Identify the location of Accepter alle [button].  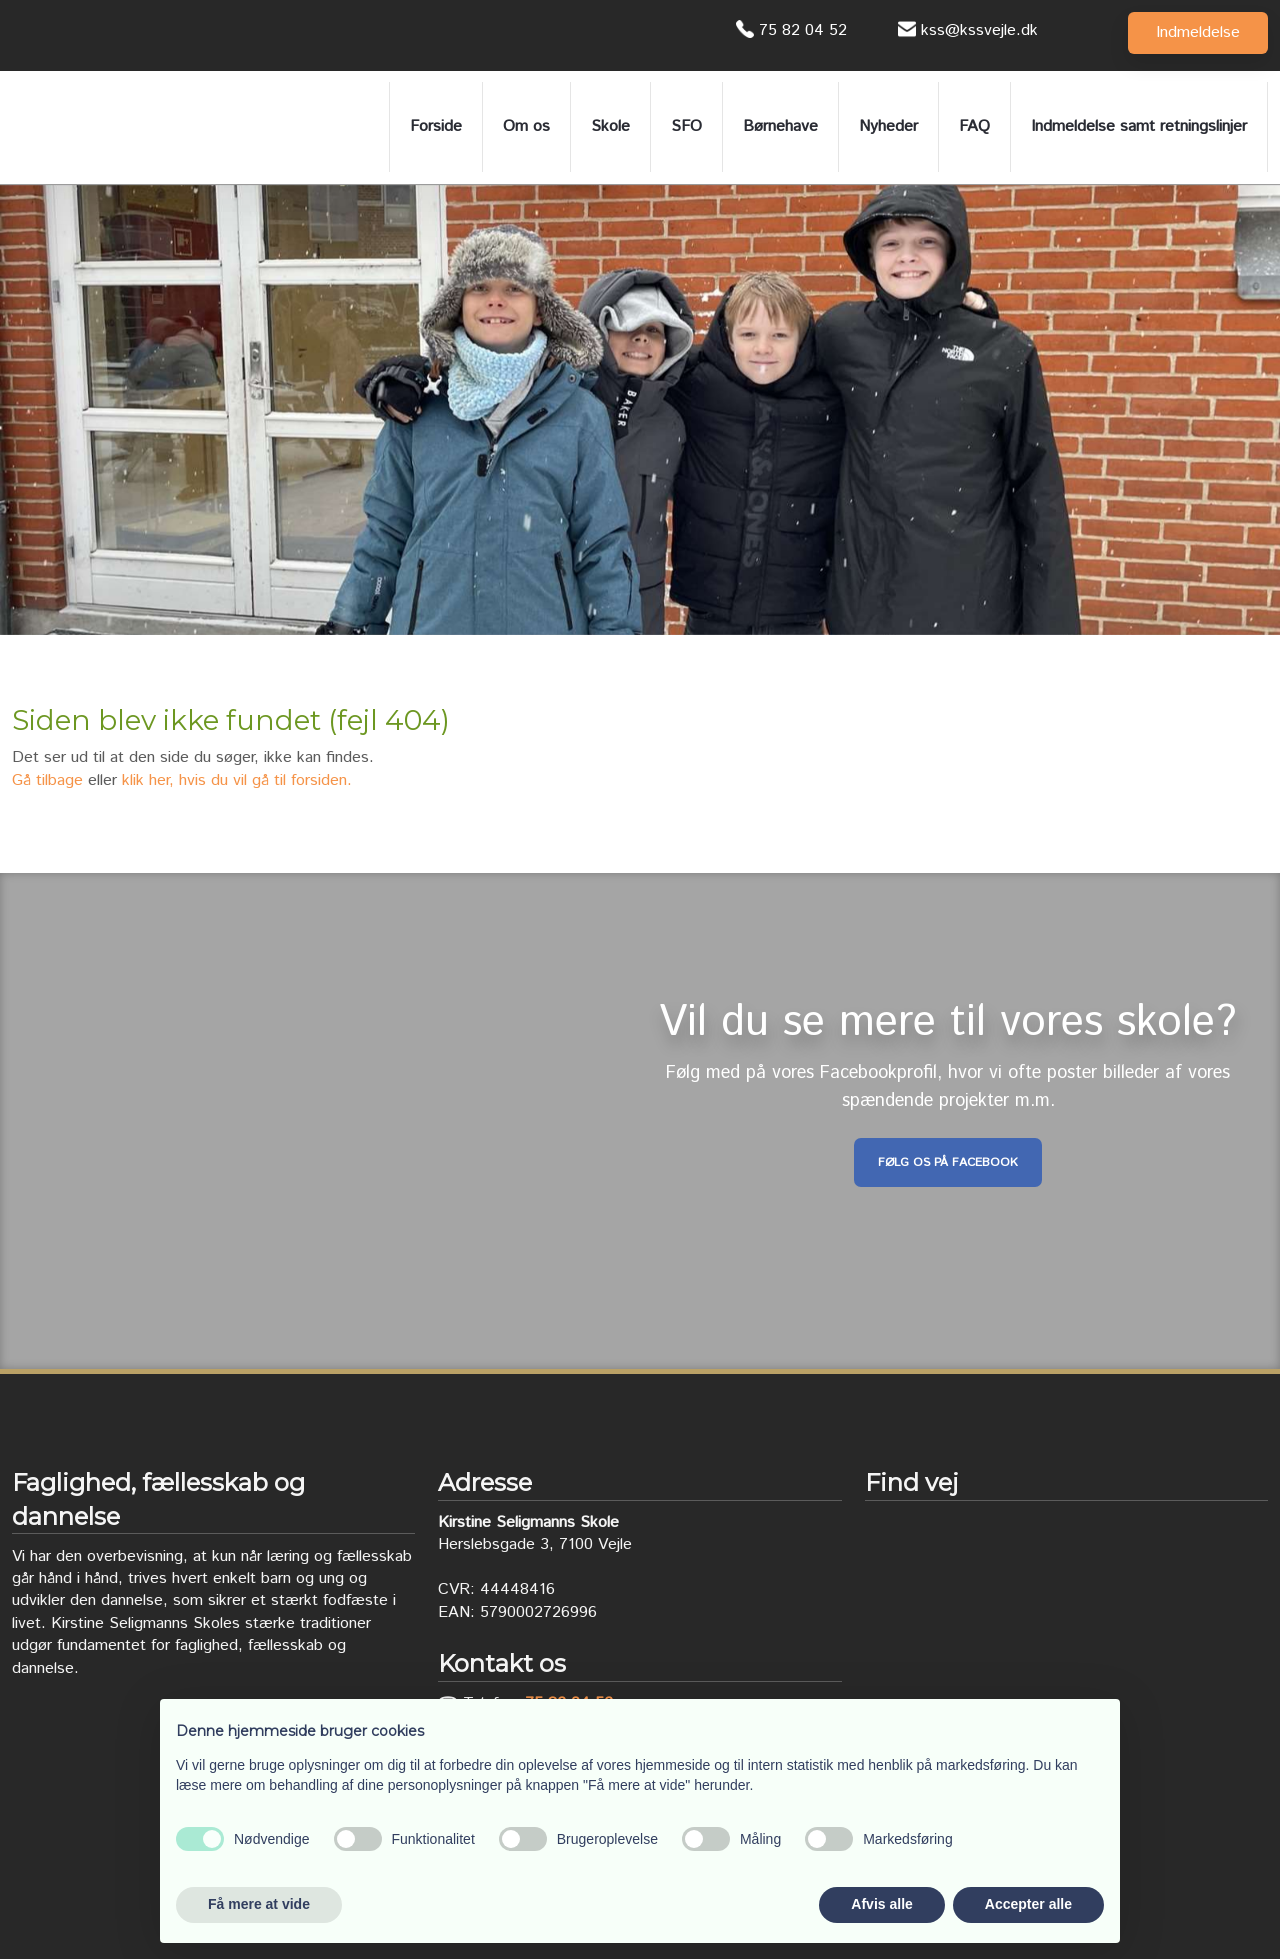
(1028, 1904).